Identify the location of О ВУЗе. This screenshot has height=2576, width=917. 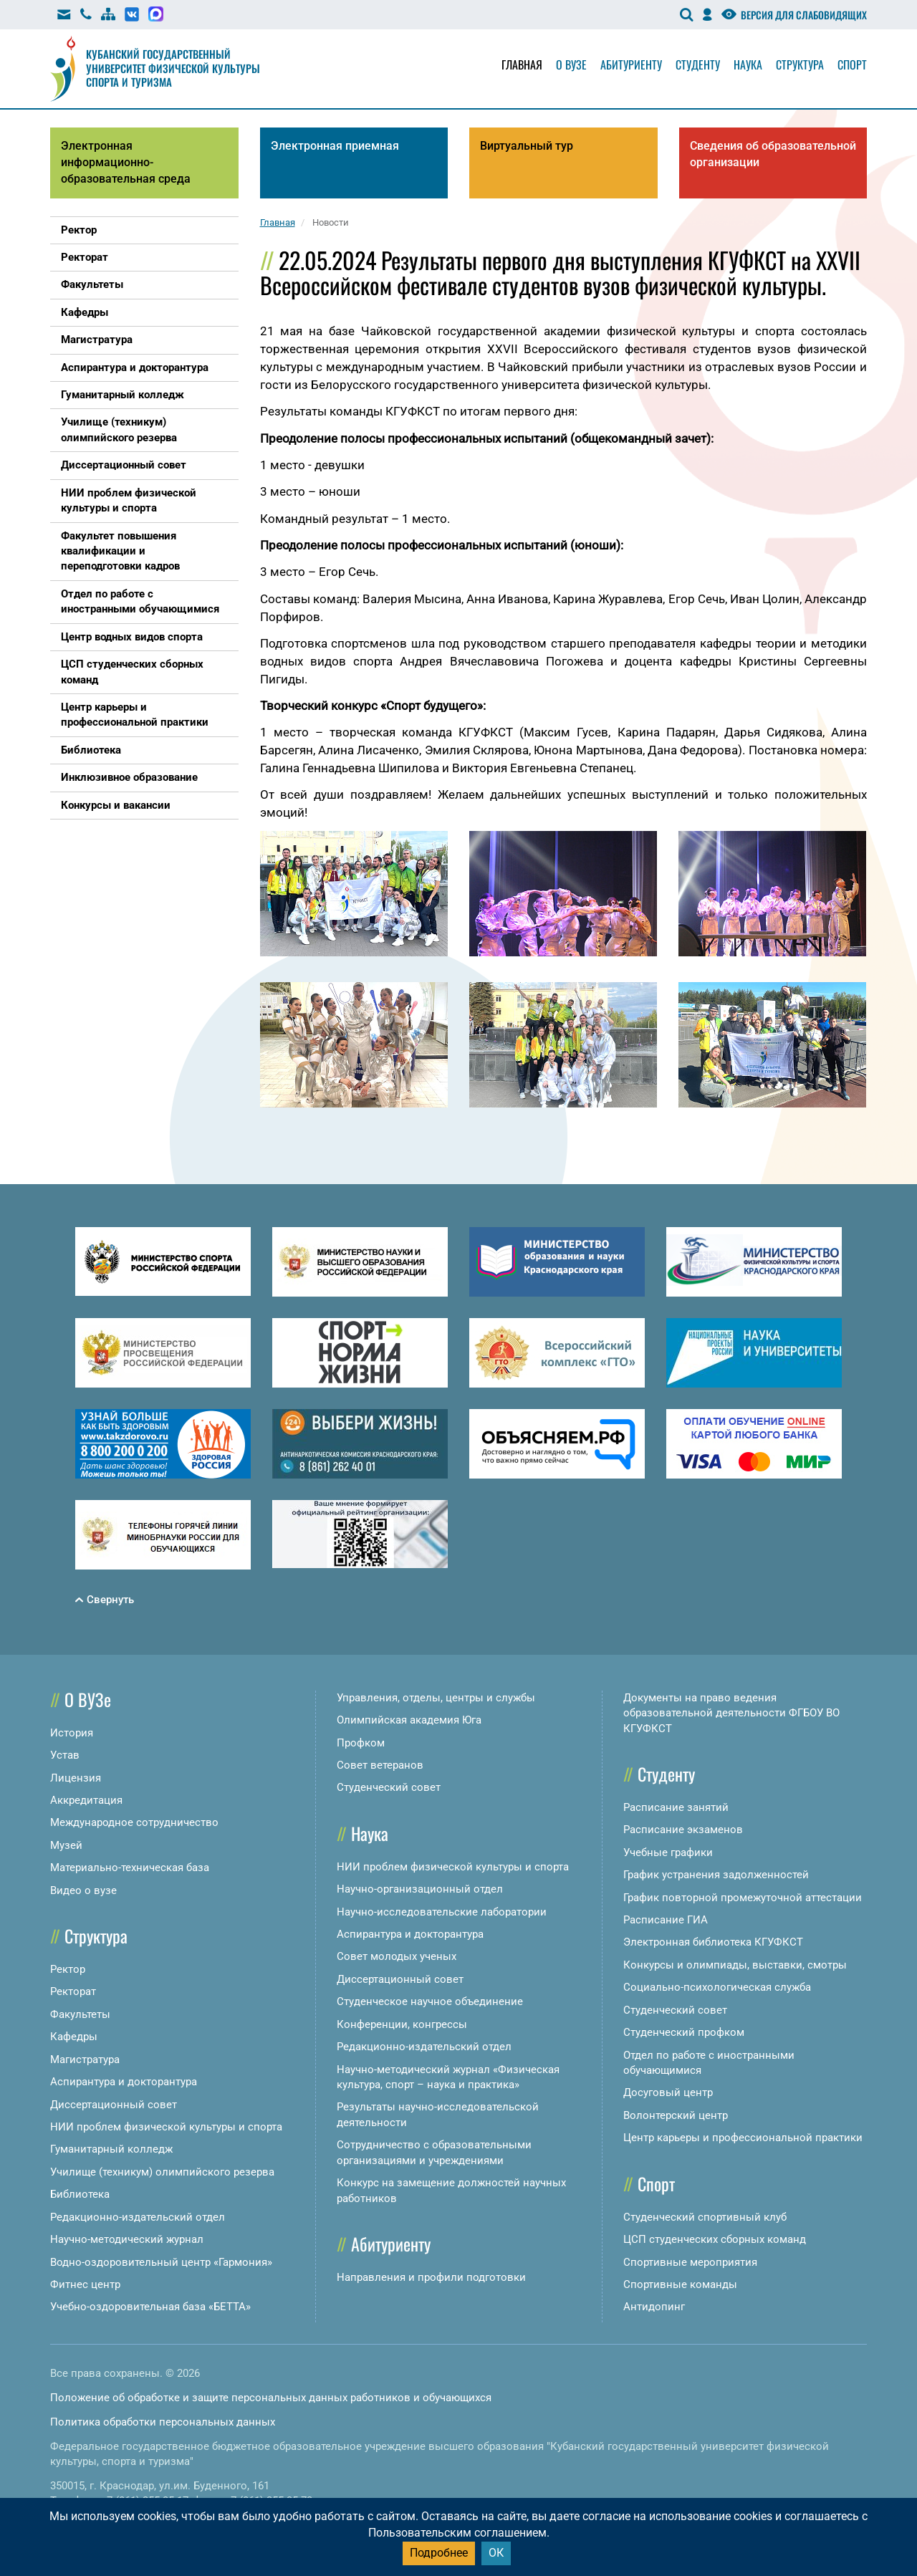
(87, 1699).